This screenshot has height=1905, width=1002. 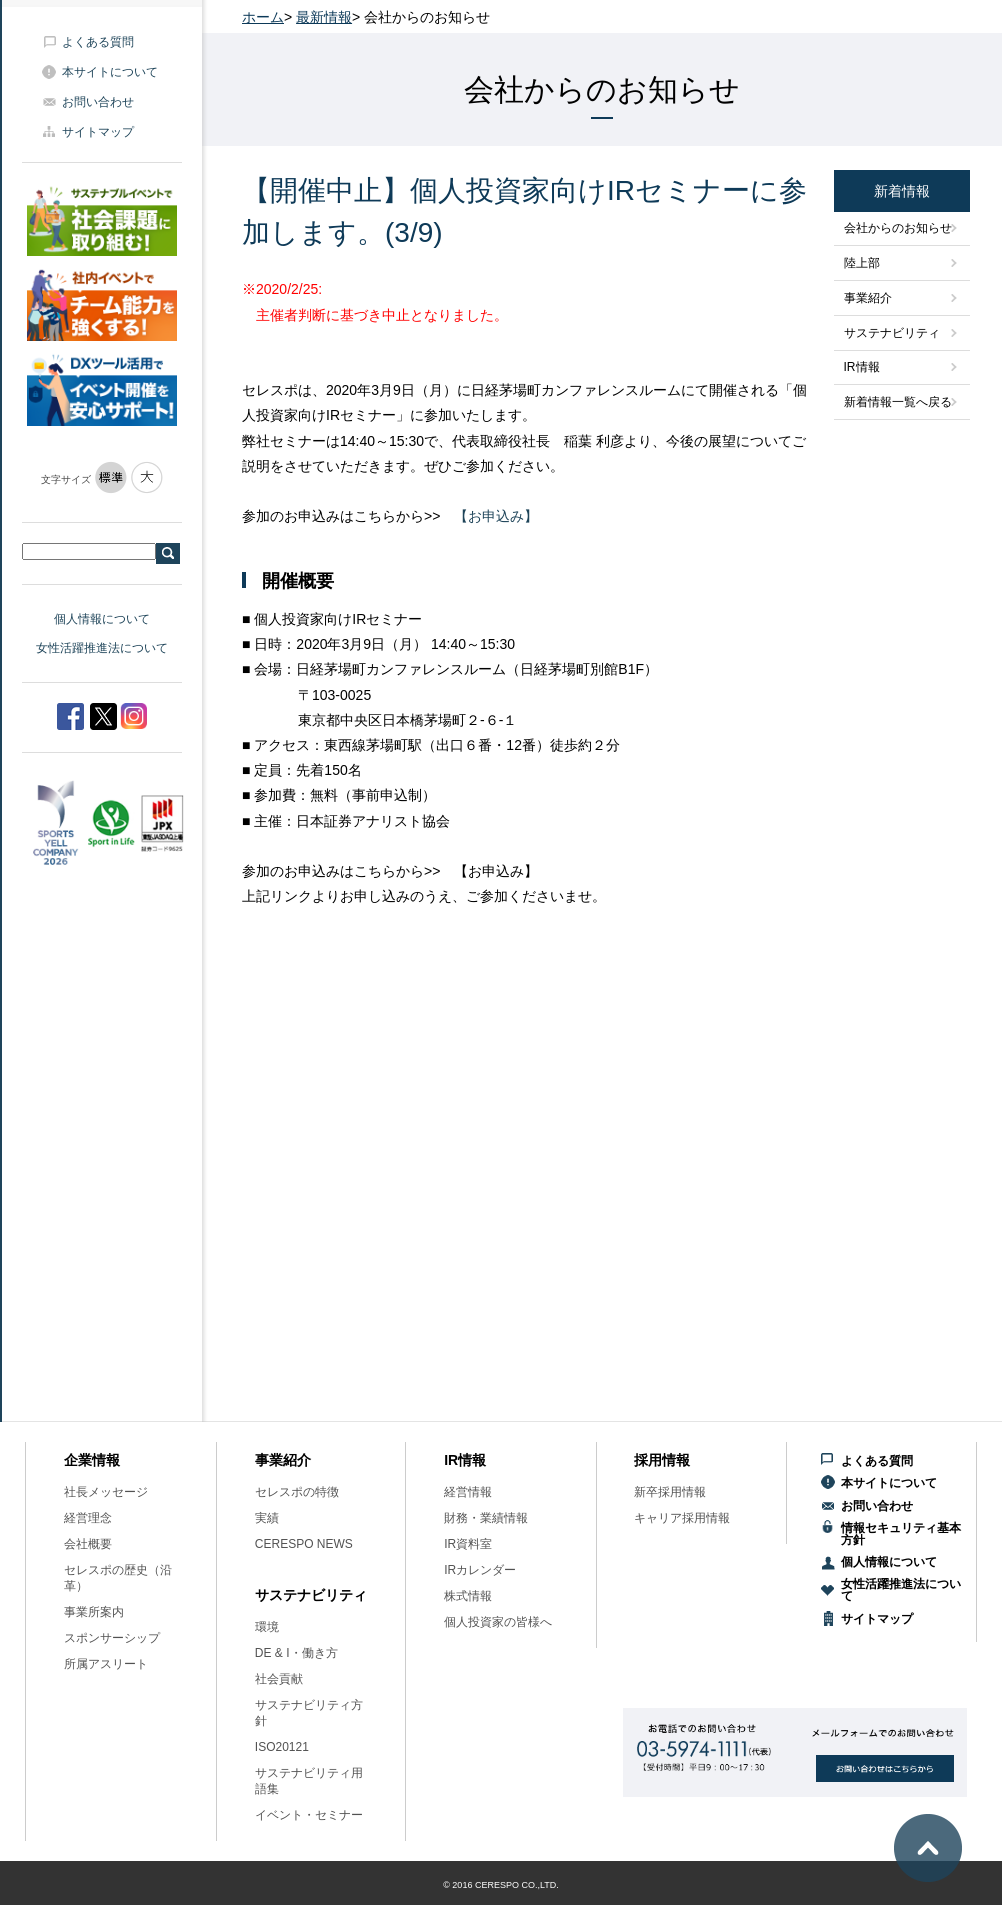 I want to click on 最新情報, so click(x=324, y=17).